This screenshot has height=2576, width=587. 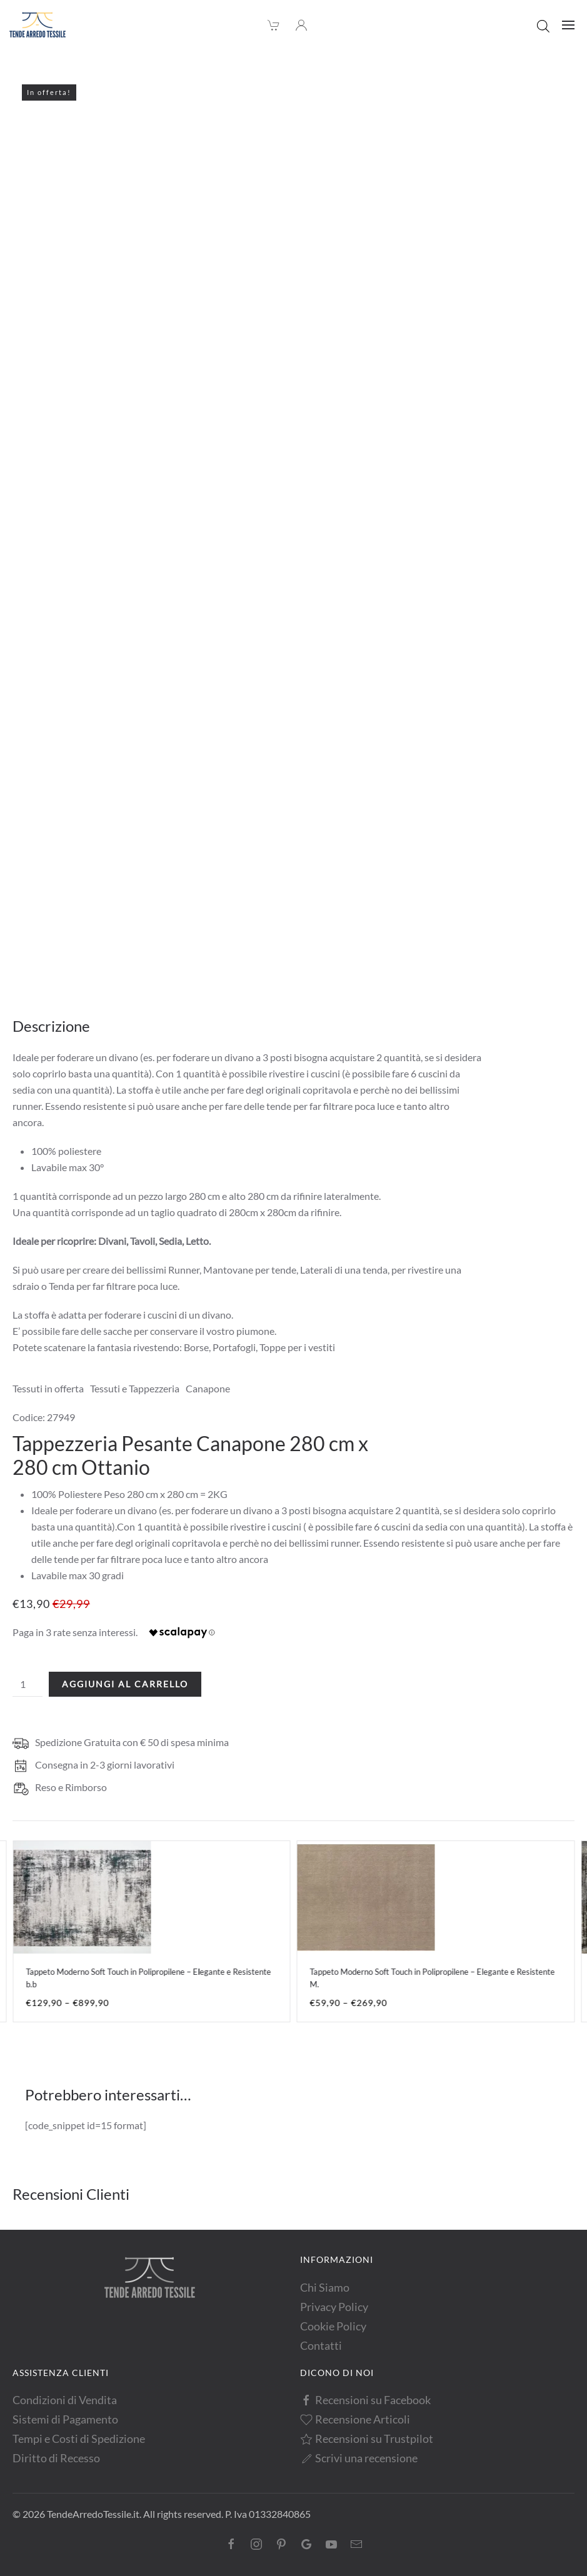 What do you see at coordinates (324, 2287) in the screenshot?
I see `Chi Siamo` at bounding box center [324, 2287].